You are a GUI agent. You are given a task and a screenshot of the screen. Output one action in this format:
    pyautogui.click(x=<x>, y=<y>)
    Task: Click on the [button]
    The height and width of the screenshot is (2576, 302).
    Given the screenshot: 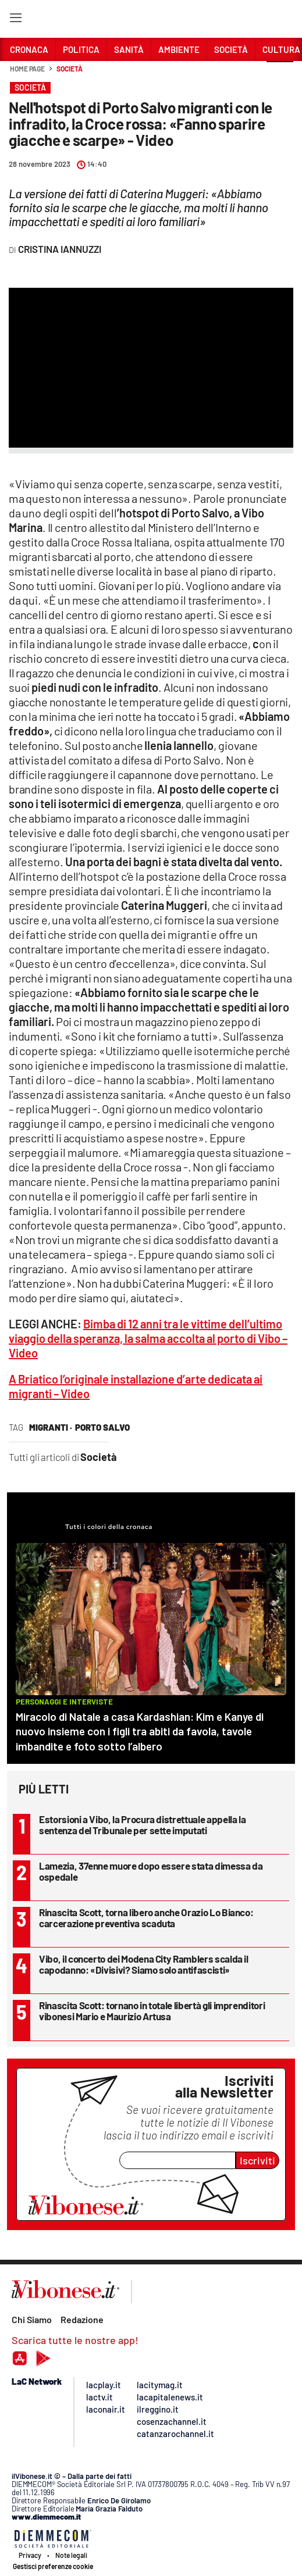 What is the action you would take?
    pyautogui.click(x=280, y=75)
    